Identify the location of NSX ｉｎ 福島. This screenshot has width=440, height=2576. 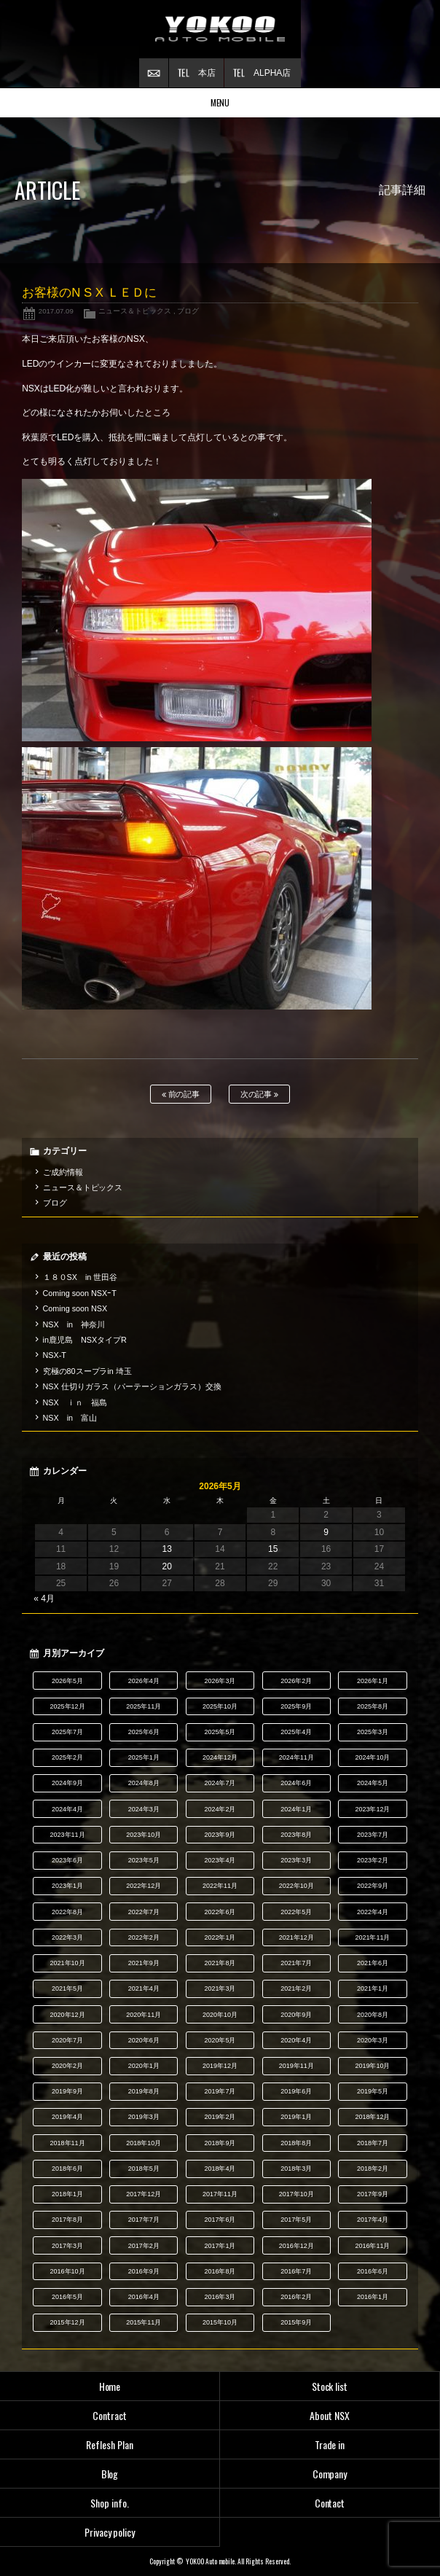
(75, 1402).